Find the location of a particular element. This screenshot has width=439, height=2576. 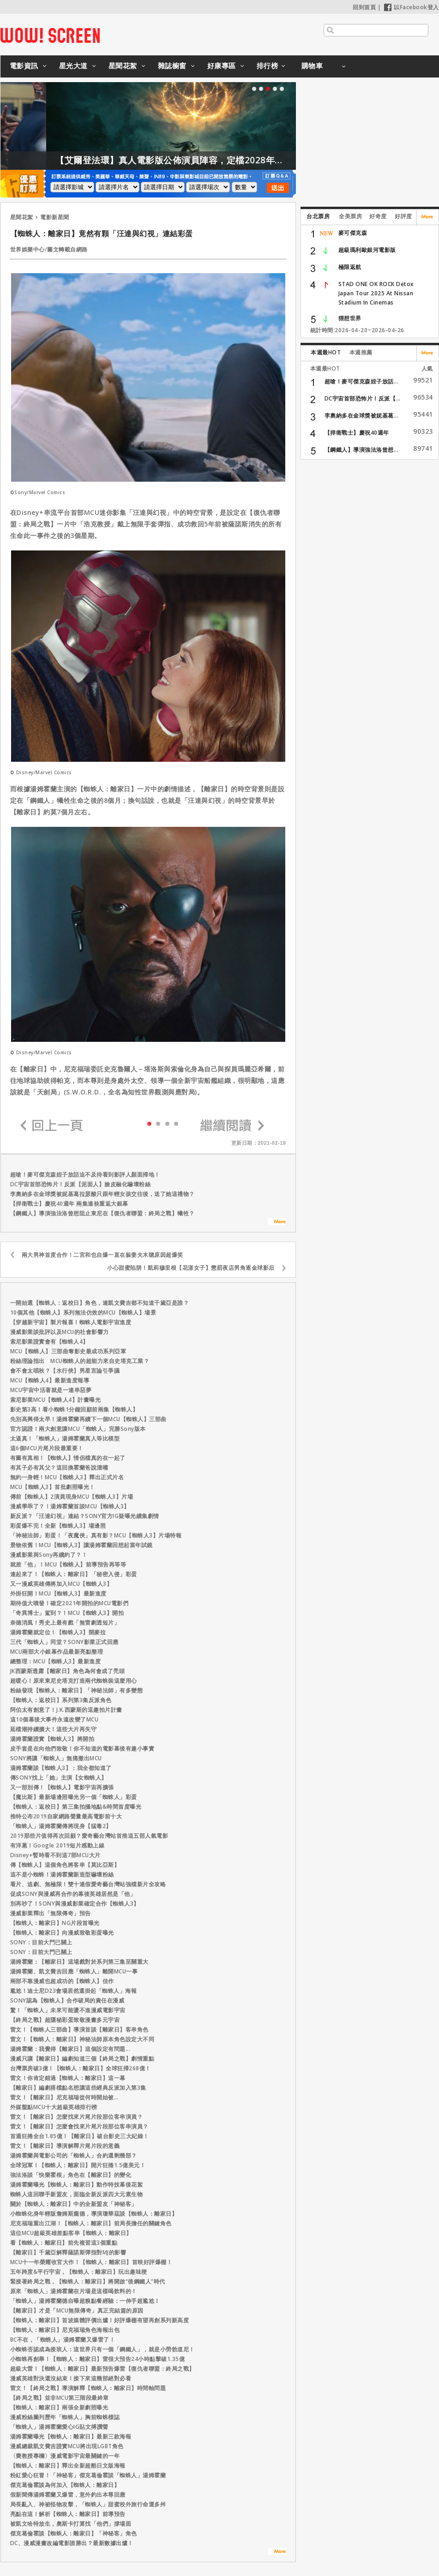

【魔比斯】最新場邊照曝光另一個「蜘蛛人」彩蛋 is located at coordinates (73, 1797).